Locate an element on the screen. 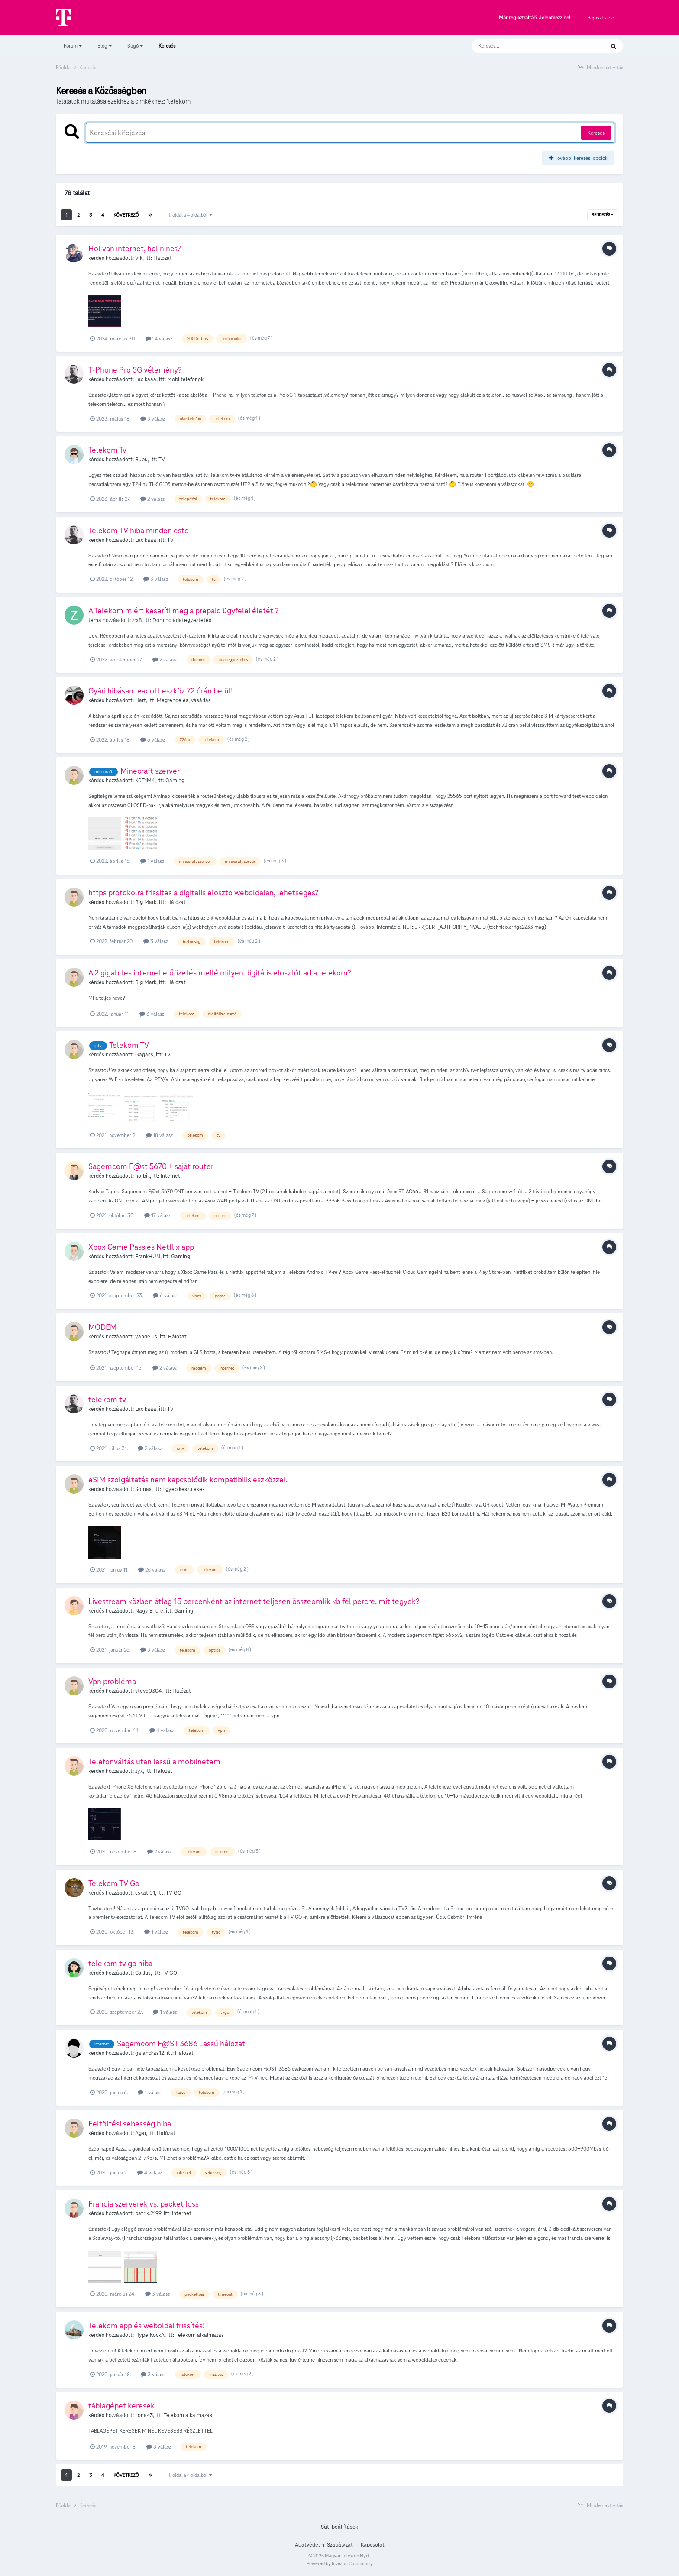 The image size is (679, 2576). Nagy Endre is located at coordinates (149, 1610).